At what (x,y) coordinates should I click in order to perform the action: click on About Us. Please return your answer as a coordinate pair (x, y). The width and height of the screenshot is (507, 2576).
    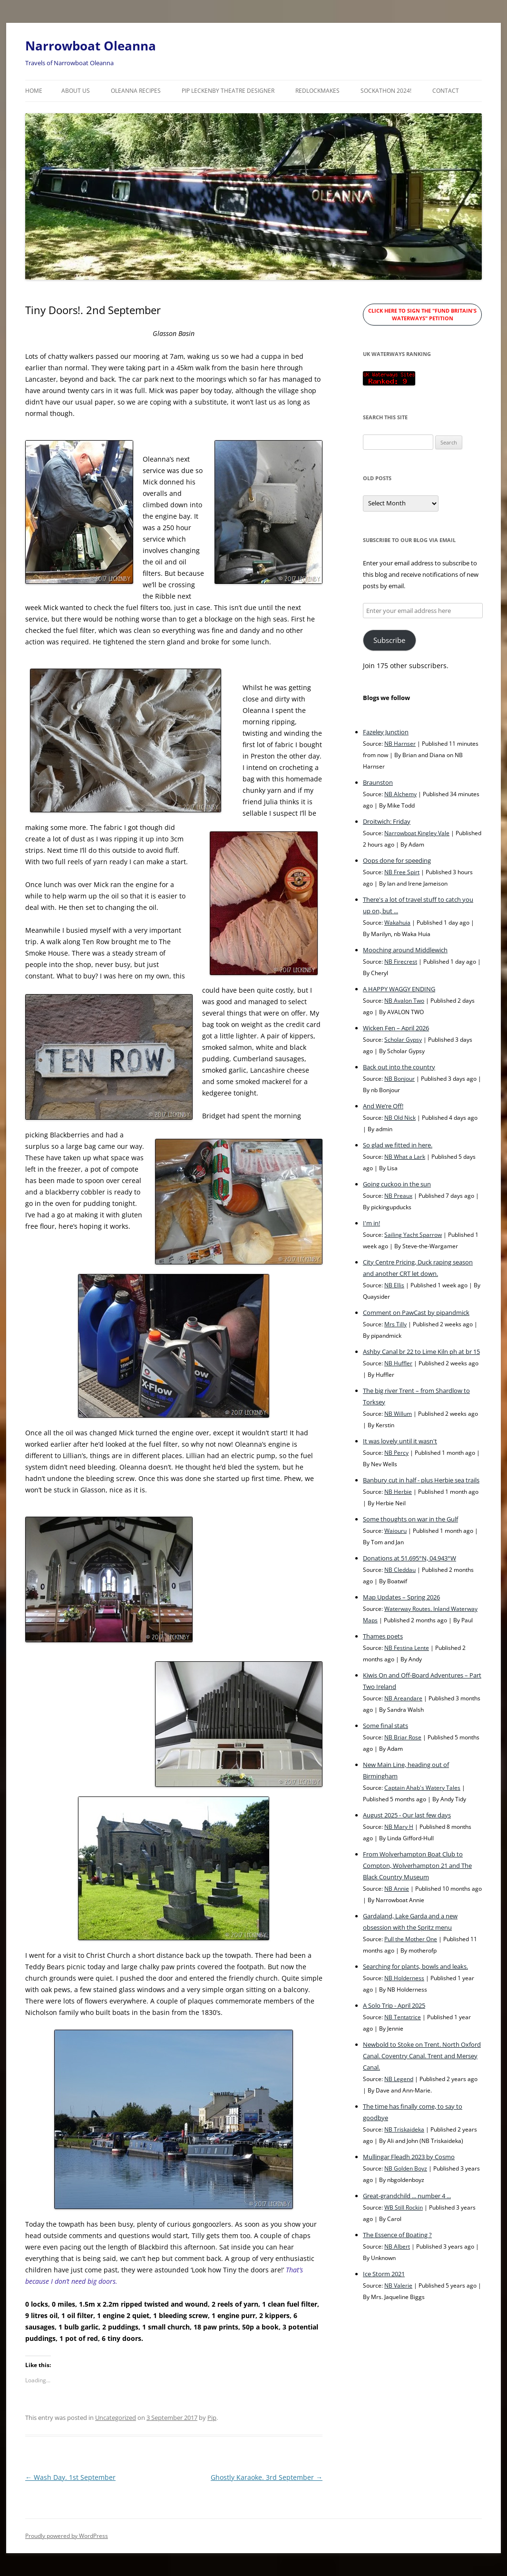
    Looking at the image, I should click on (75, 91).